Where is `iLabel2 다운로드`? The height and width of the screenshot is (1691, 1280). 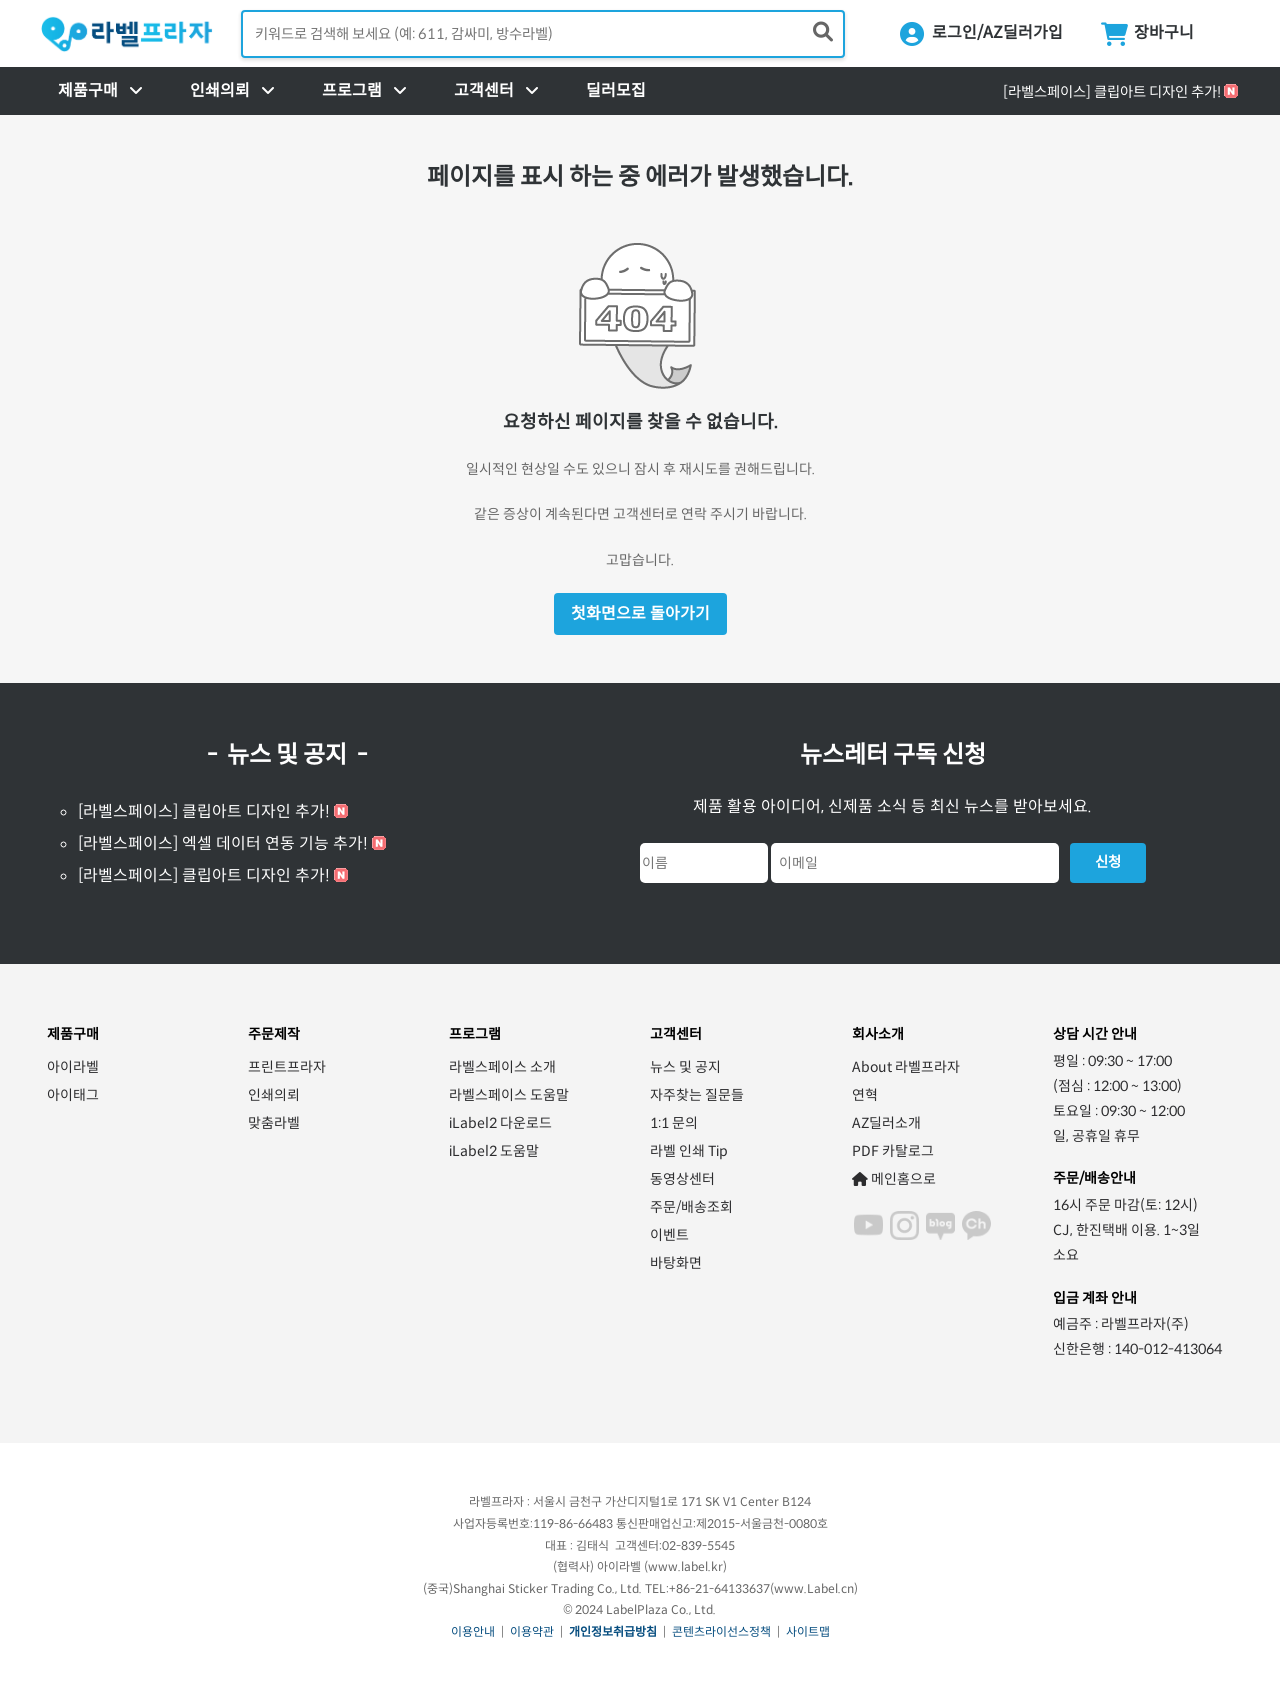 iLabel2 다운로드 is located at coordinates (500, 1123).